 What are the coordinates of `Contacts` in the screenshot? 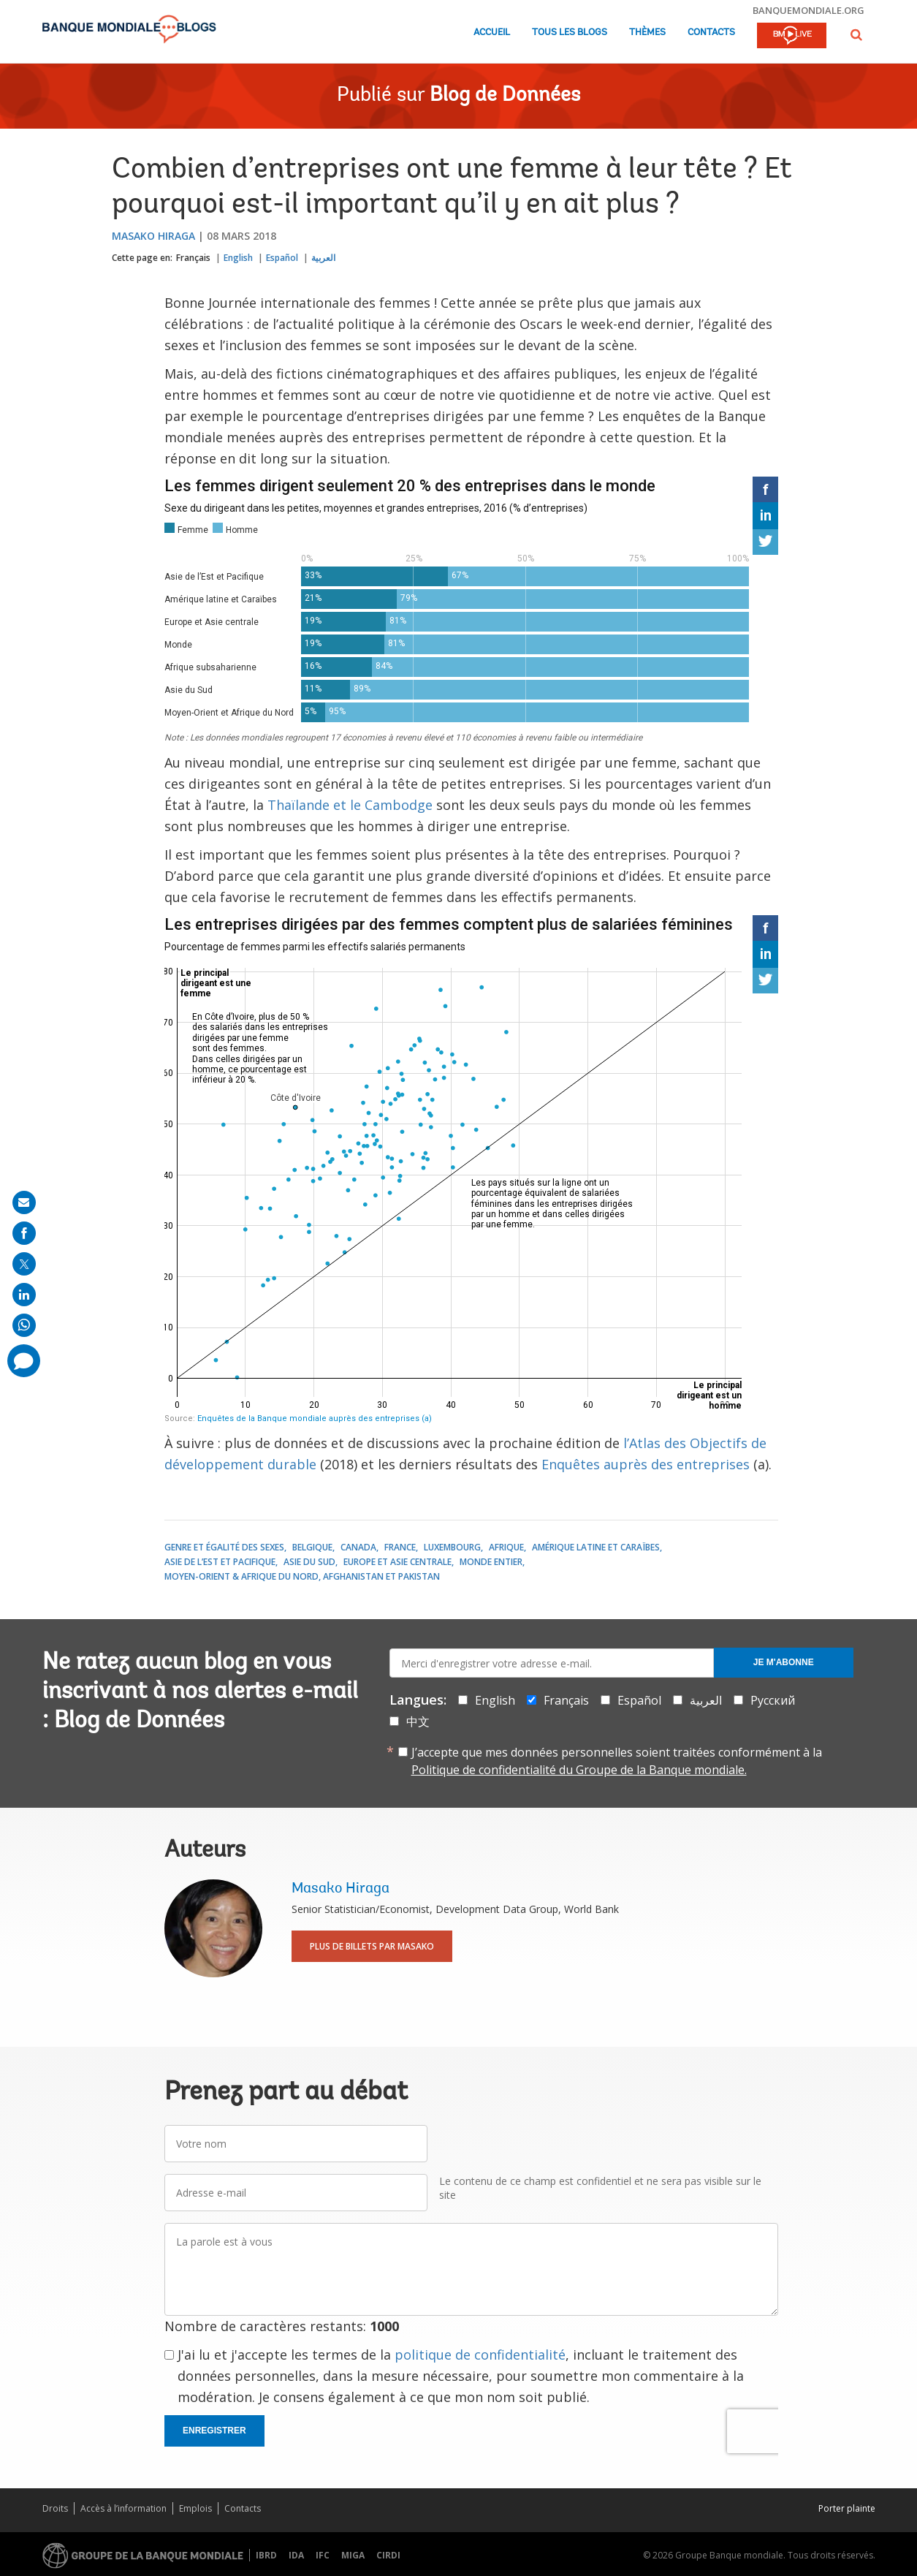 It's located at (711, 32).